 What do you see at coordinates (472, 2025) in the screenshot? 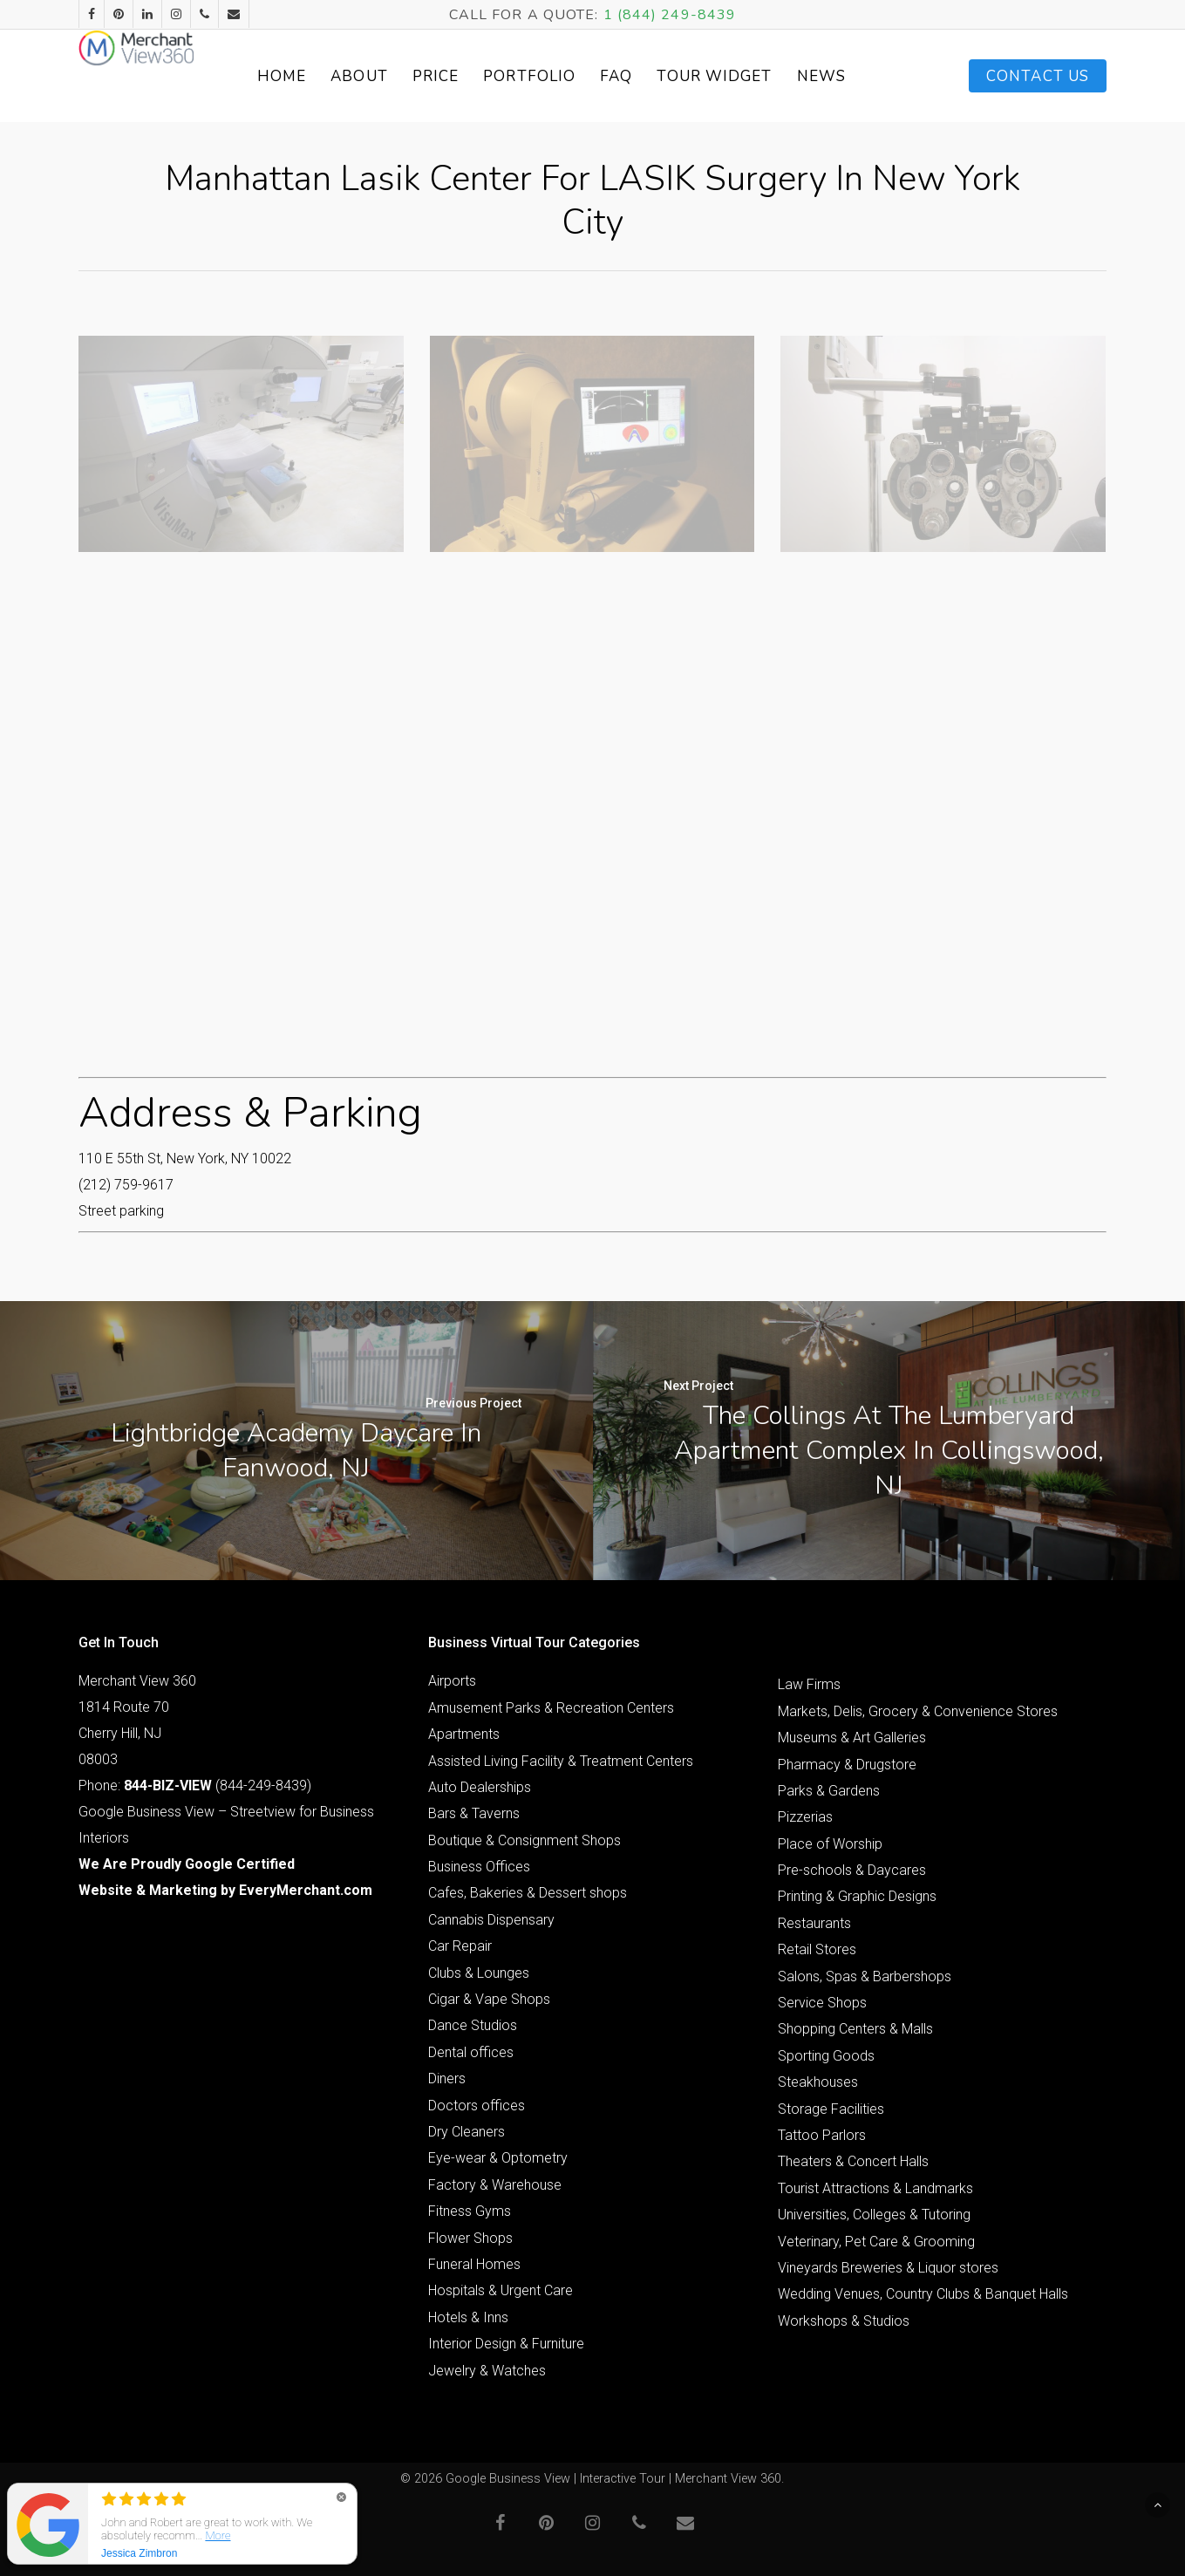
I see `Dance Studios` at bounding box center [472, 2025].